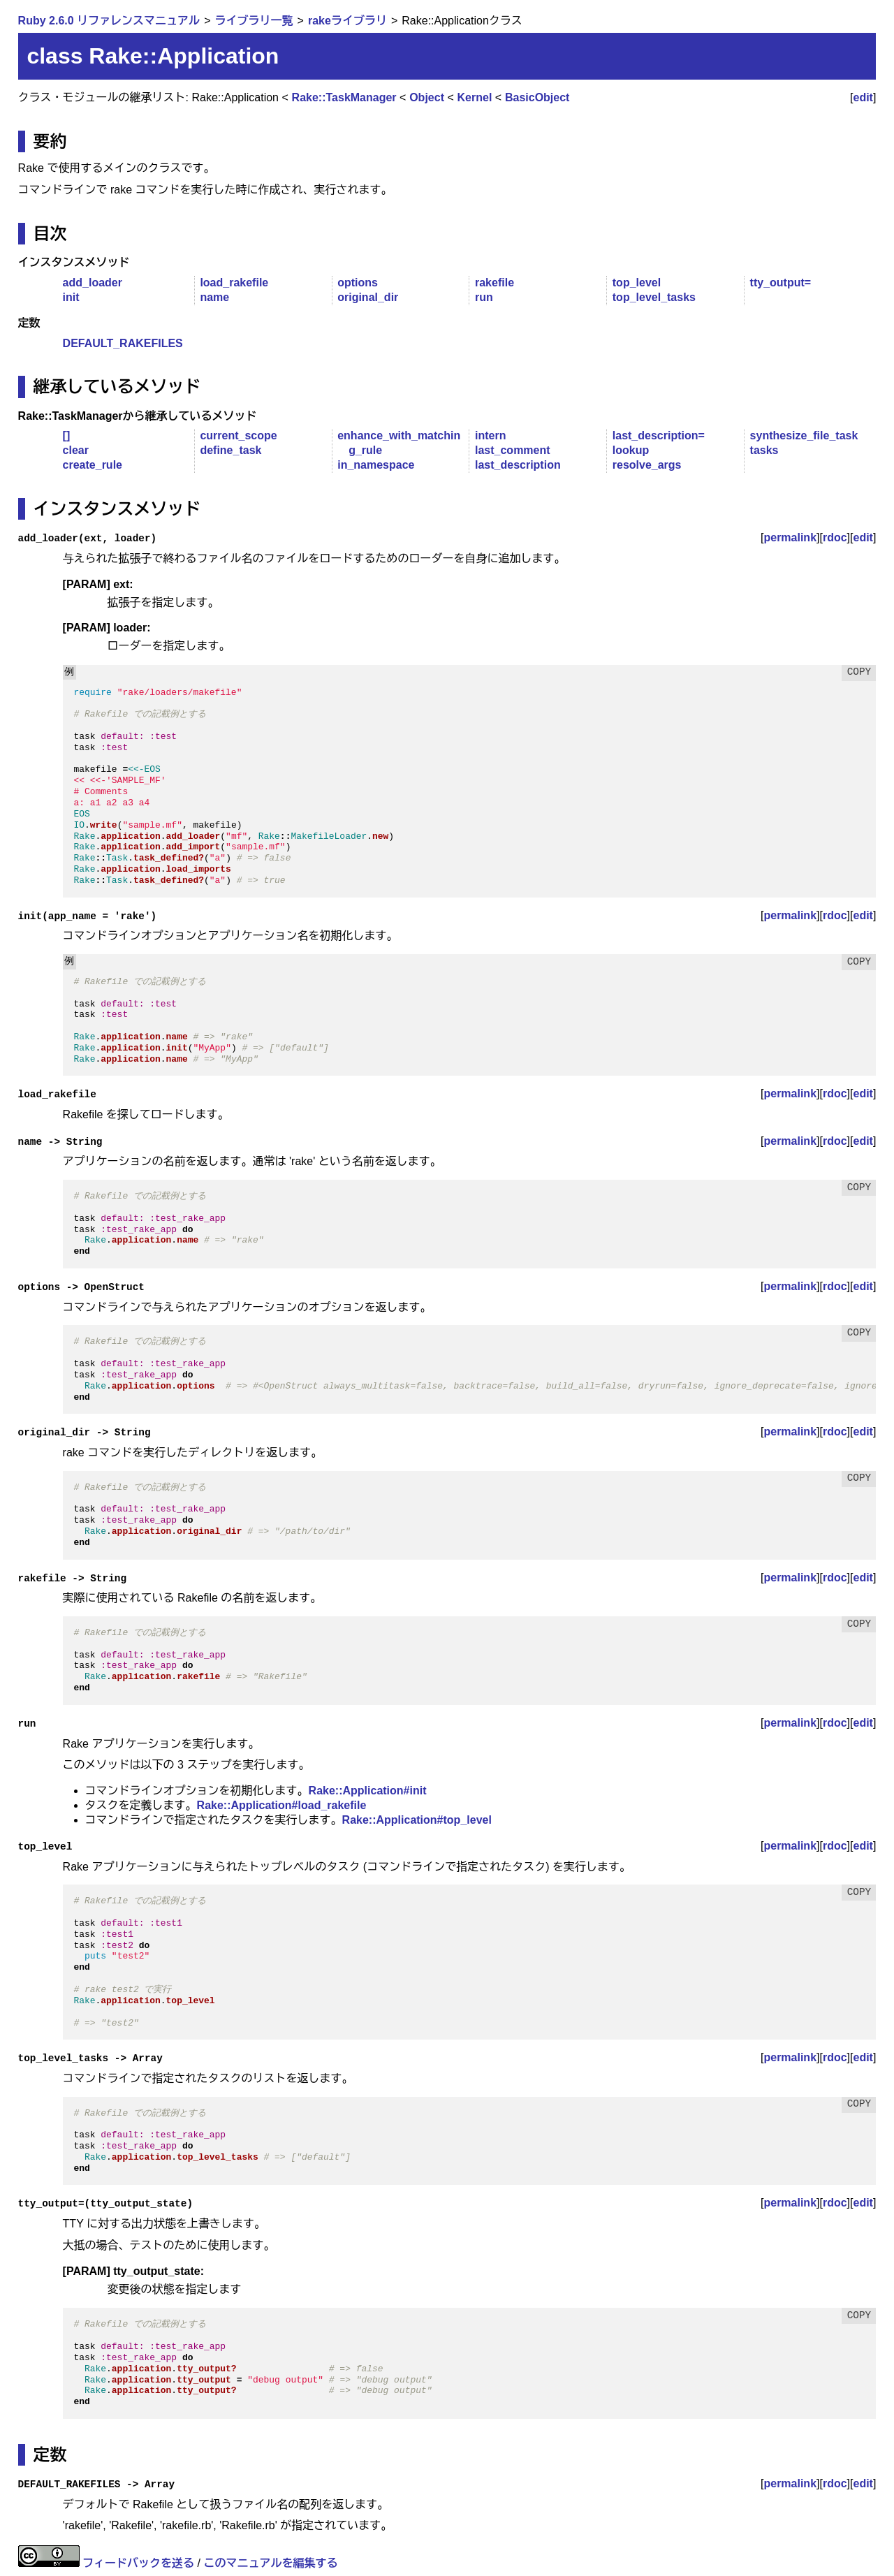 Image resolution: width=894 pixels, height=2576 pixels. What do you see at coordinates (344, 97) in the screenshot?
I see `Rake::TaskManager` at bounding box center [344, 97].